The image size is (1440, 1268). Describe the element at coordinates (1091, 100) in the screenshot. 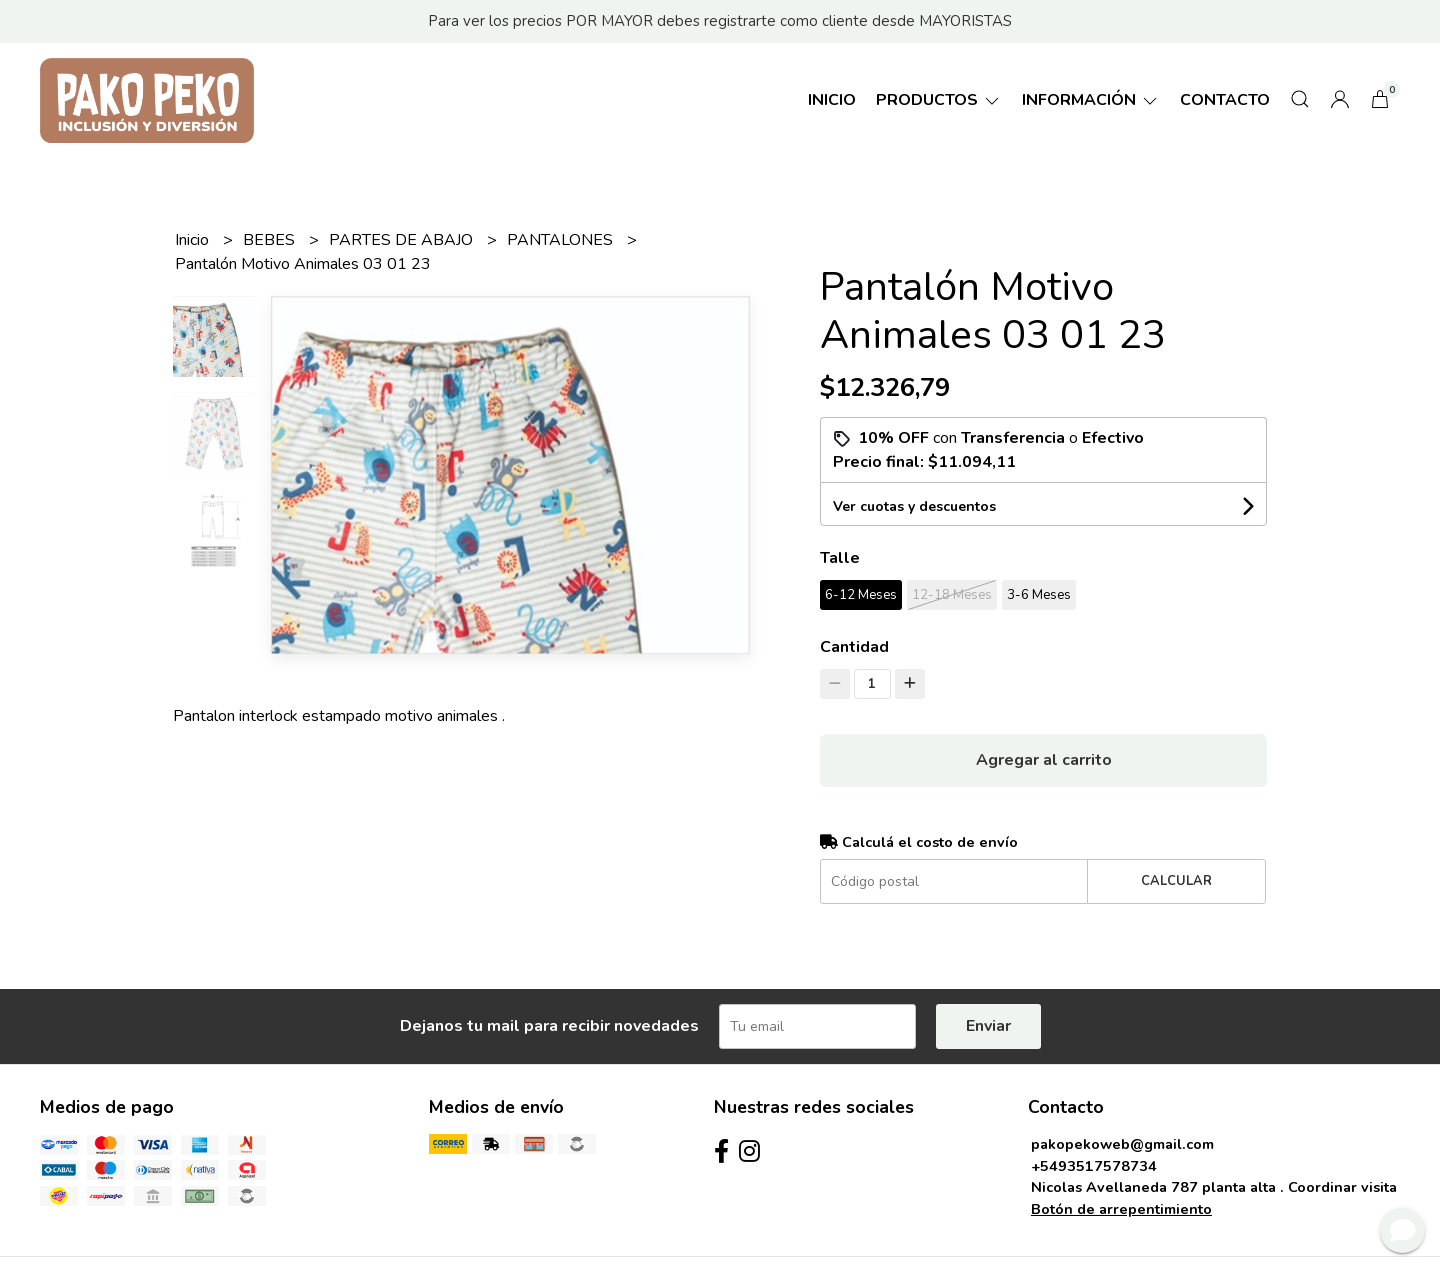

I see `Información` at that location.